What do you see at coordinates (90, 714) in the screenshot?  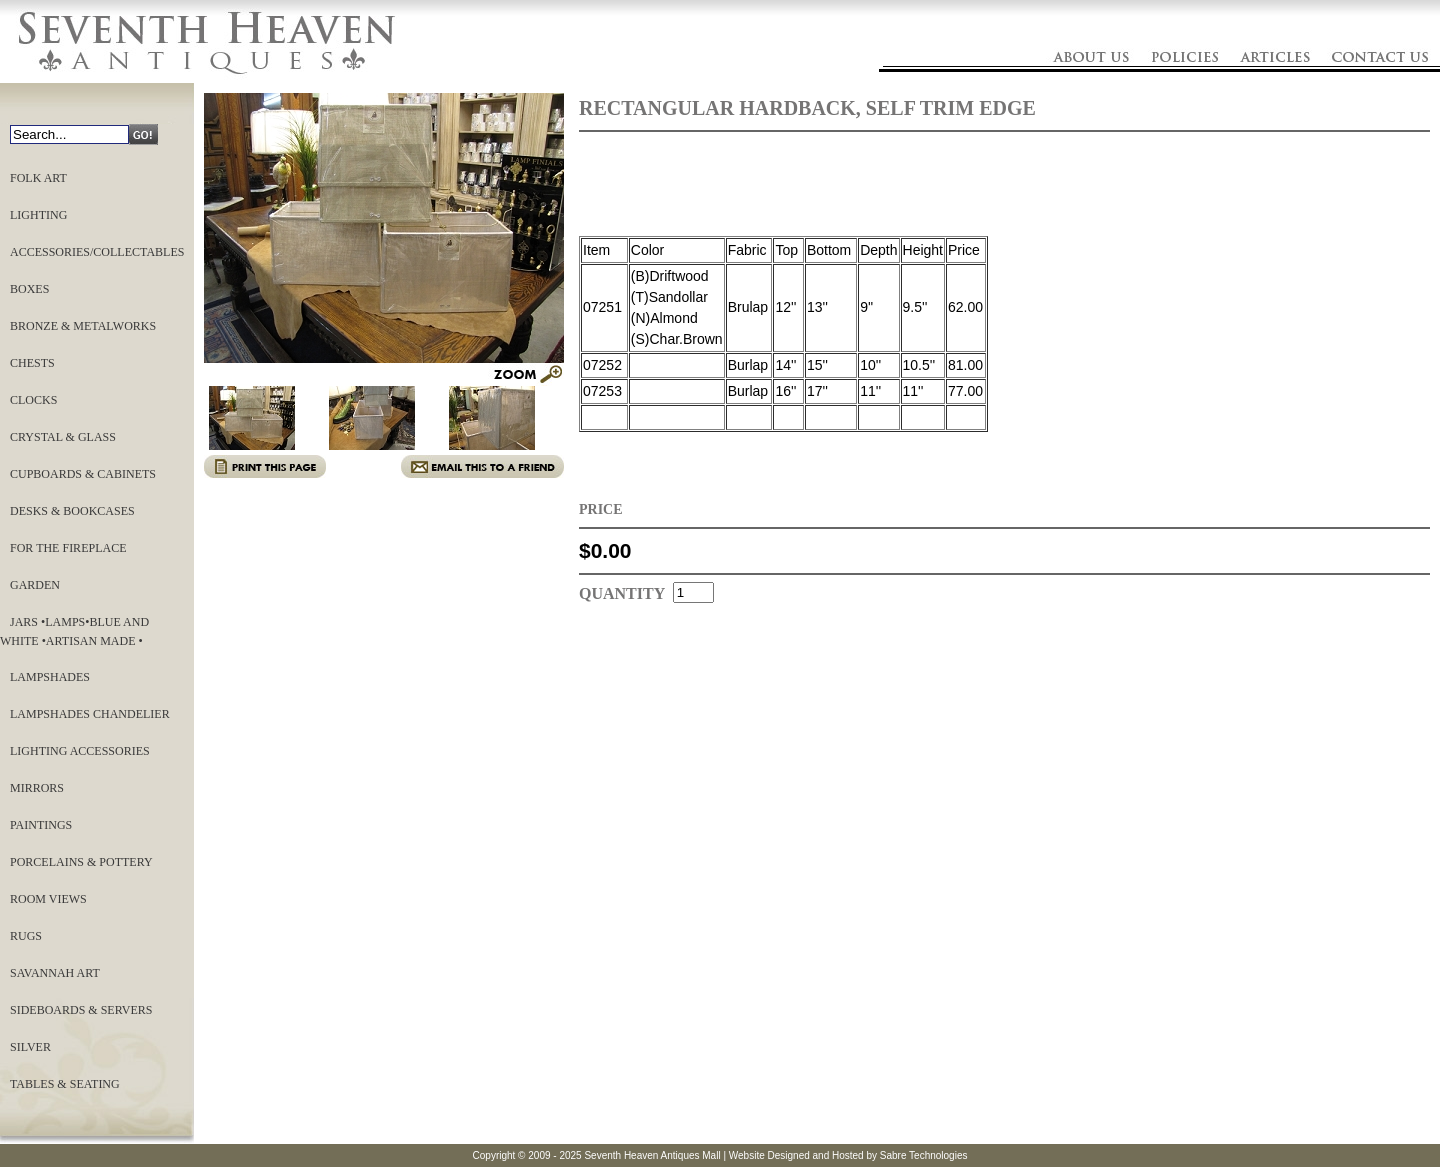 I see `LAMPSHADES CHANDELIER` at bounding box center [90, 714].